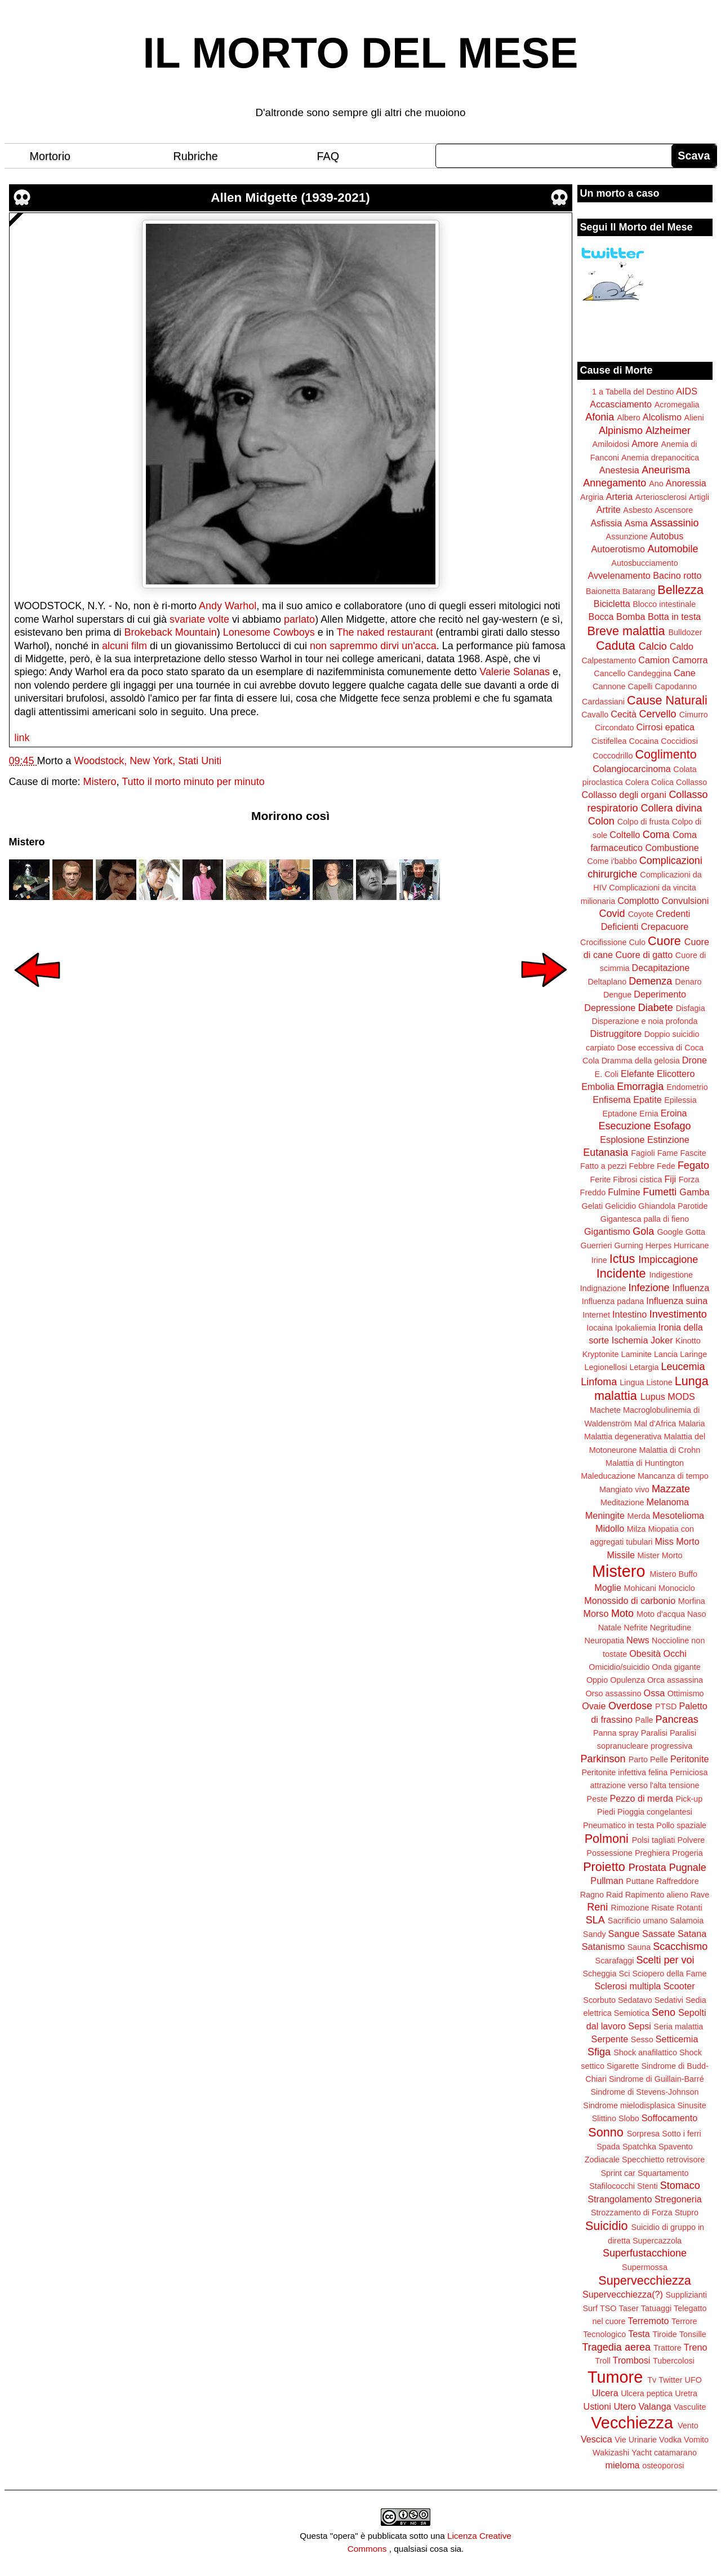  Describe the element at coordinates (603, 701) in the screenshot. I see `Cardassiani` at that location.